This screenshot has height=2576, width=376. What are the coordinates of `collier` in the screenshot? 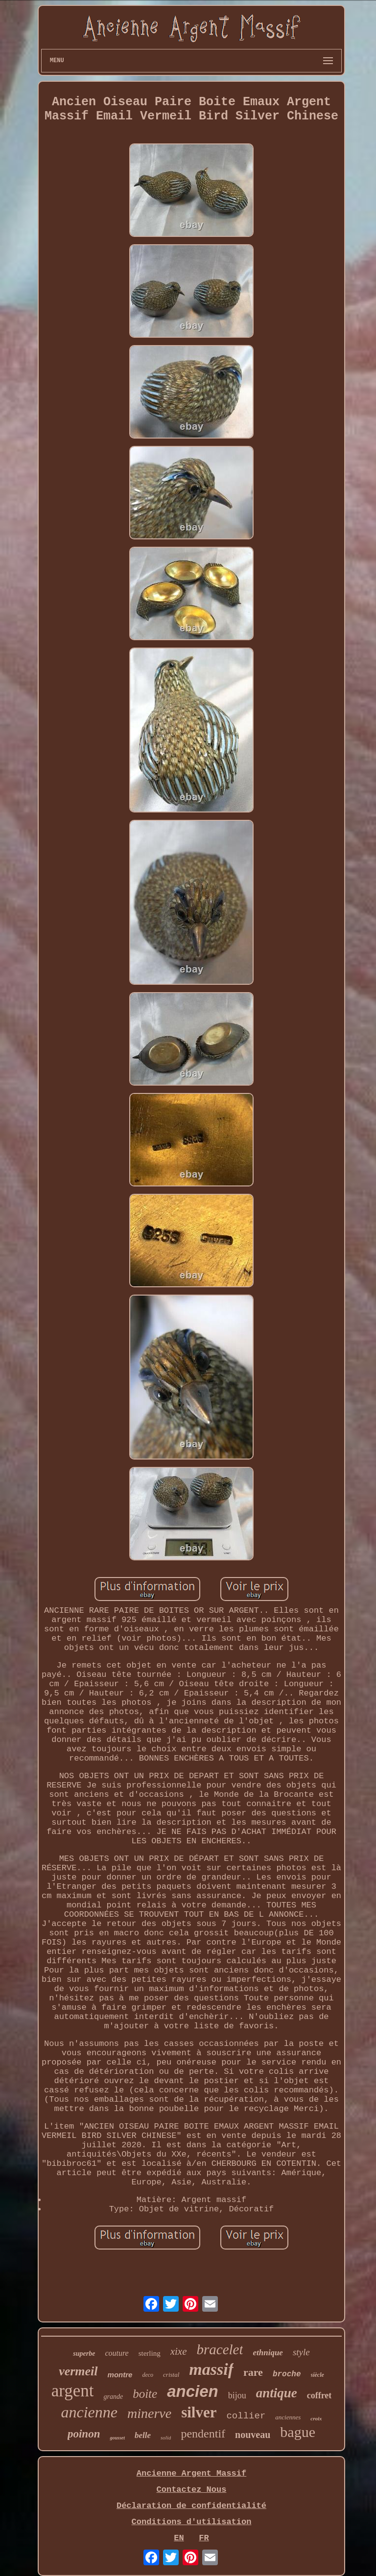 It's located at (245, 2416).